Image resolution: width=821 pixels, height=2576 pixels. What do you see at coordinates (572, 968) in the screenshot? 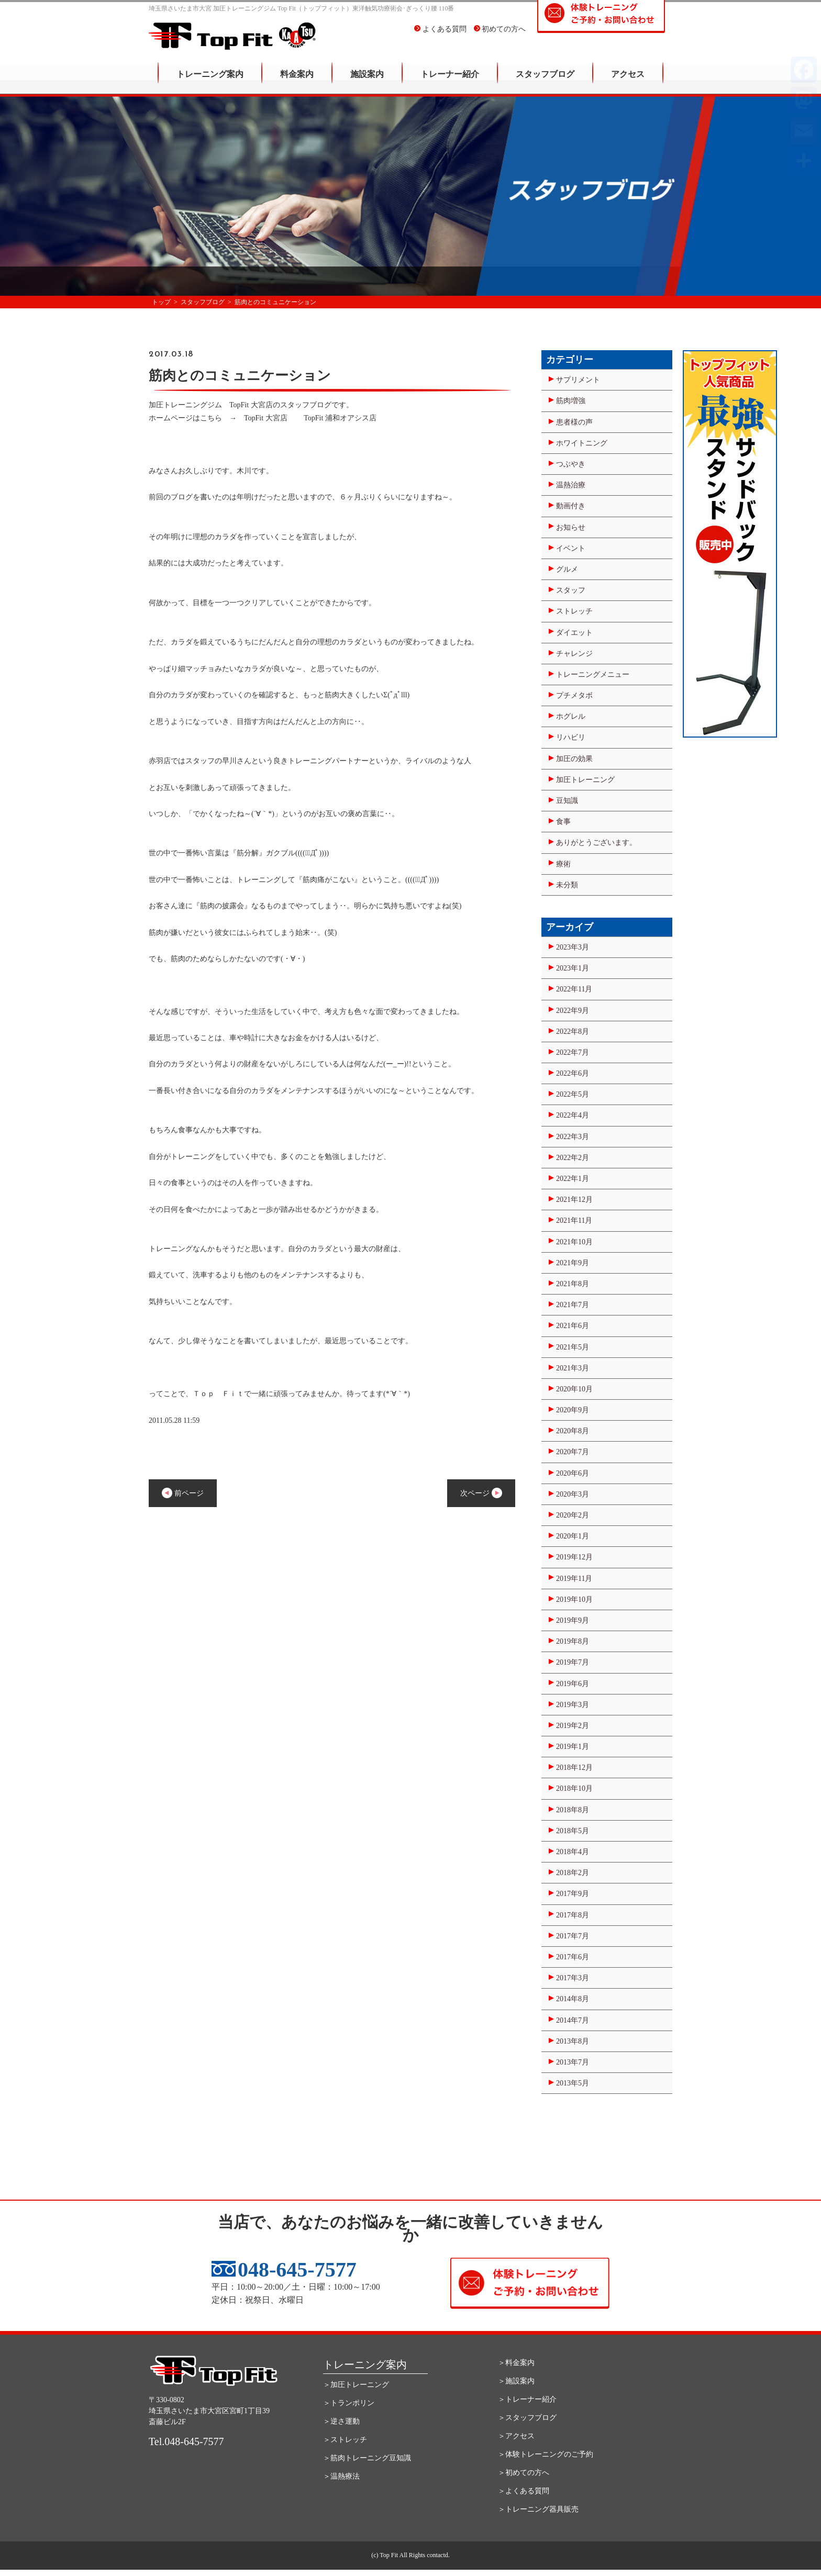
I see `2023年1月` at bounding box center [572, 968].